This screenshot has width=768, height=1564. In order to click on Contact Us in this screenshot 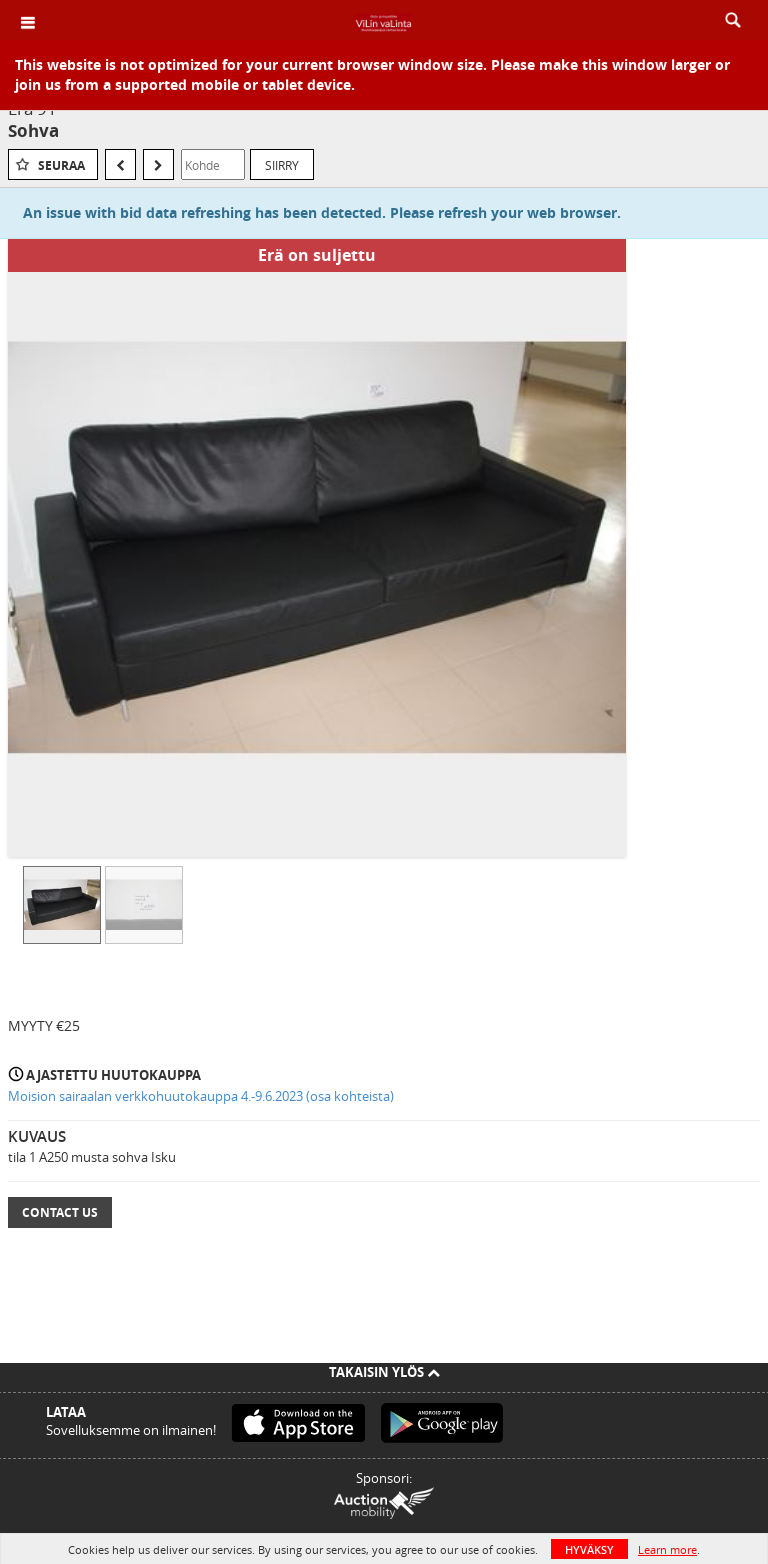, I will do `click(60, 1212)`.